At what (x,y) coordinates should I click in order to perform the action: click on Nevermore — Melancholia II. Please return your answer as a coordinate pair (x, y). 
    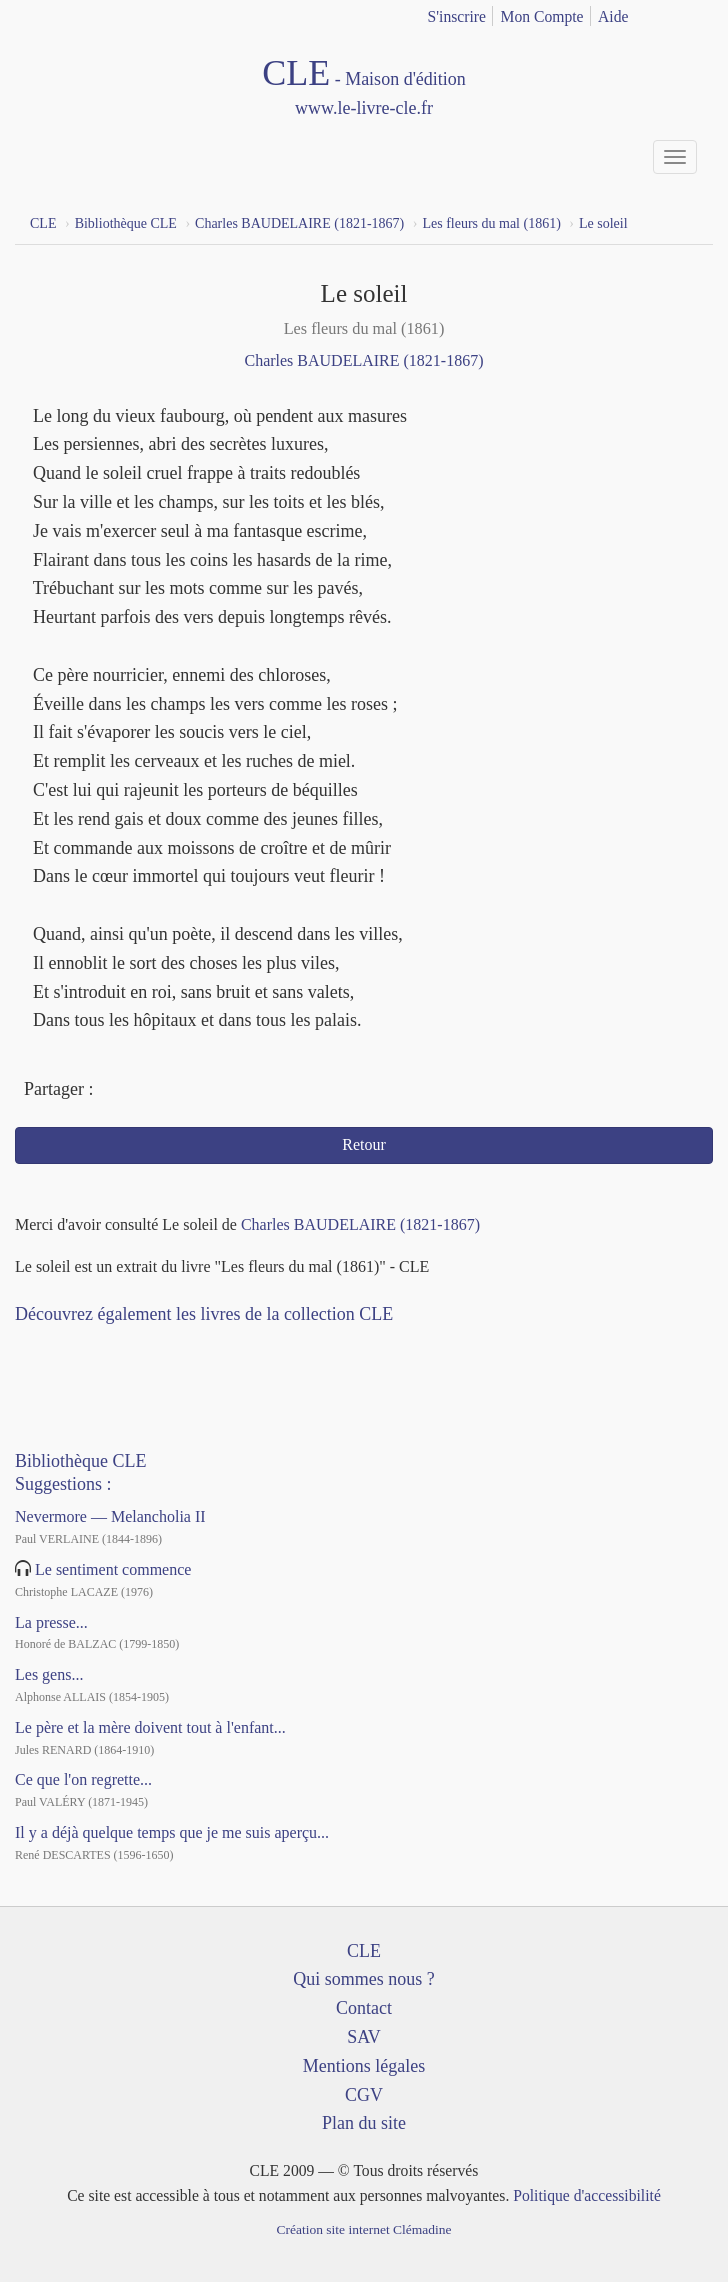
    Looking at the image, I should click on (110, 1516).